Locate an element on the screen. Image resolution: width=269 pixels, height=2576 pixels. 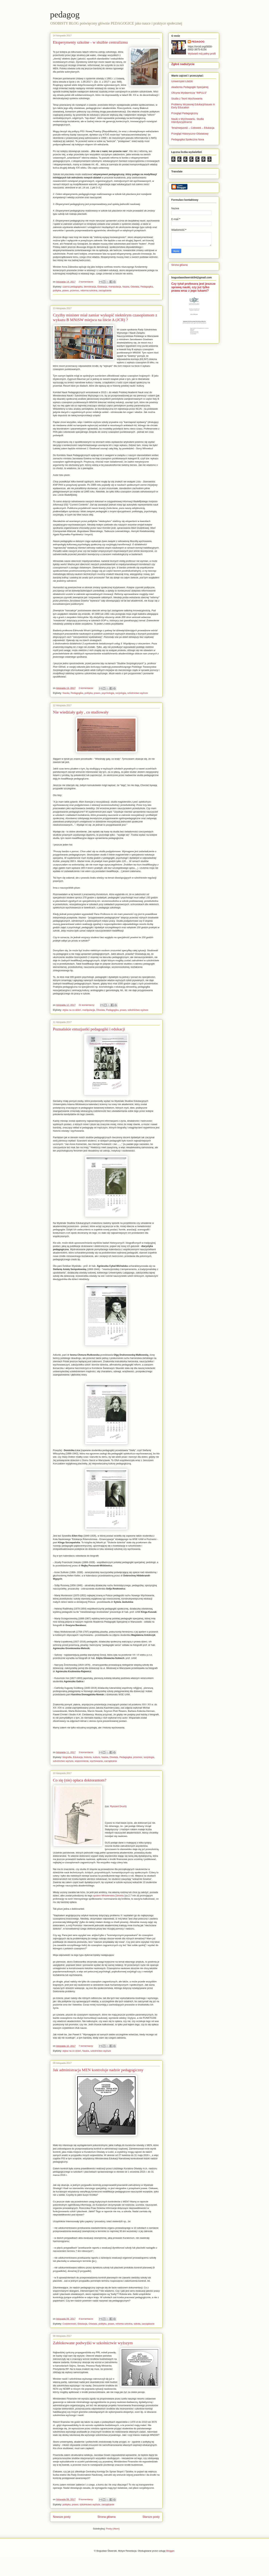
Pedagogika Społeczna Nova is located at coordinates (187, 139).